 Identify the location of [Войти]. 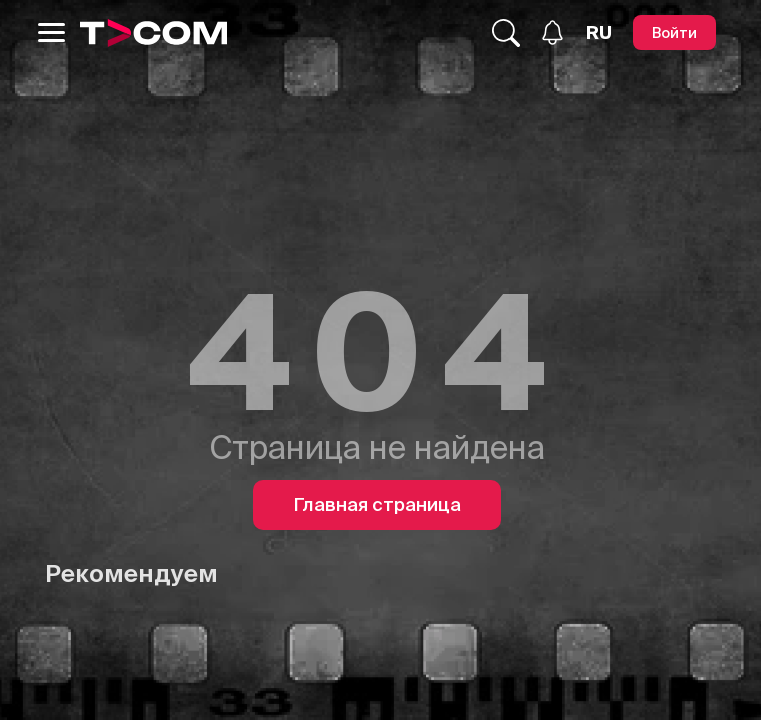
(674, 32).